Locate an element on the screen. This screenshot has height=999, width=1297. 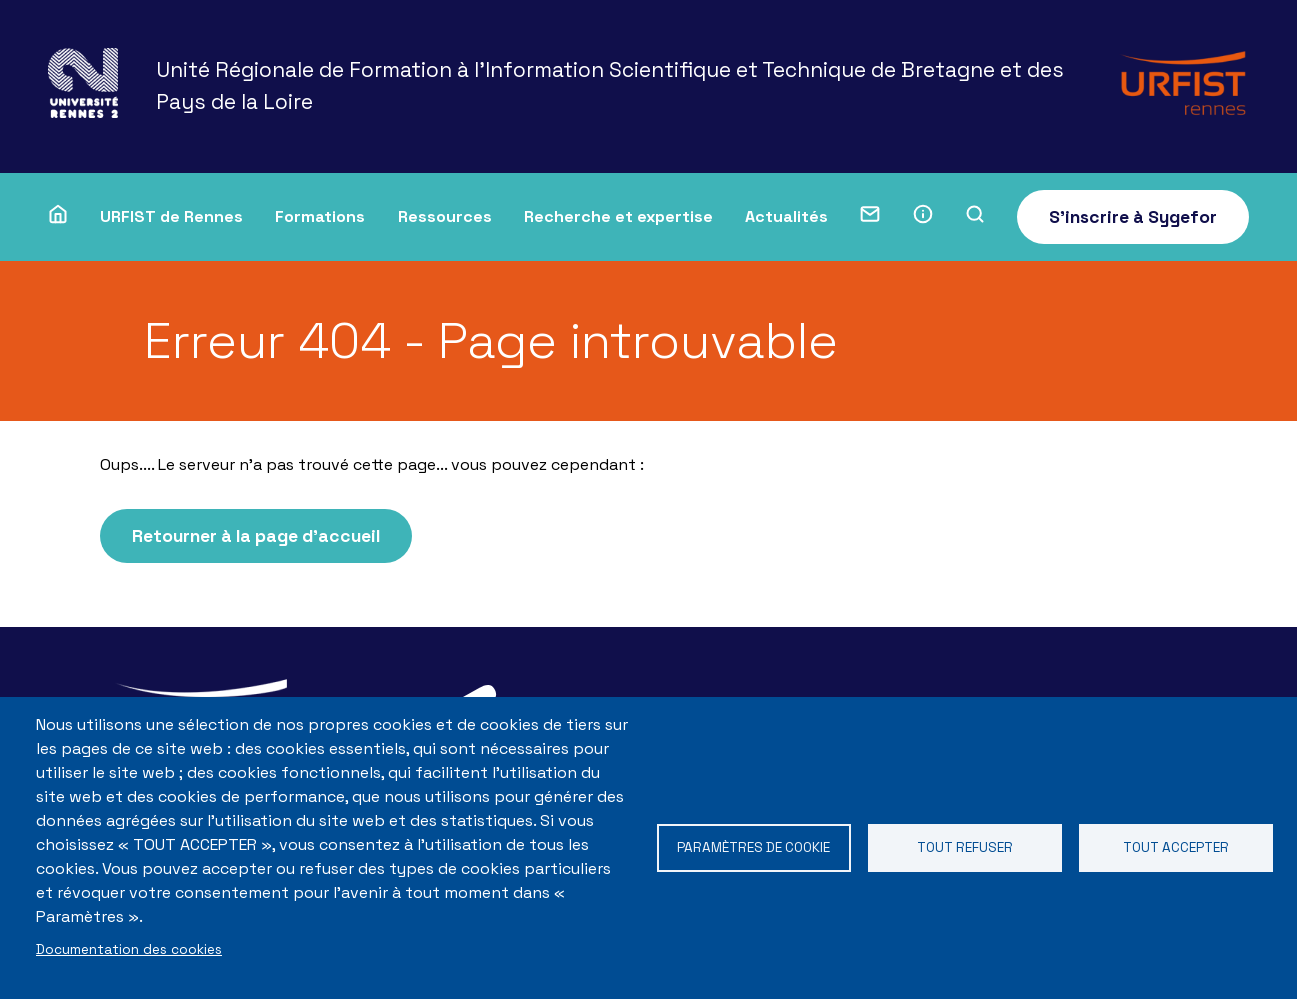
Documentation des cookies is located at coordinates (129, 949).